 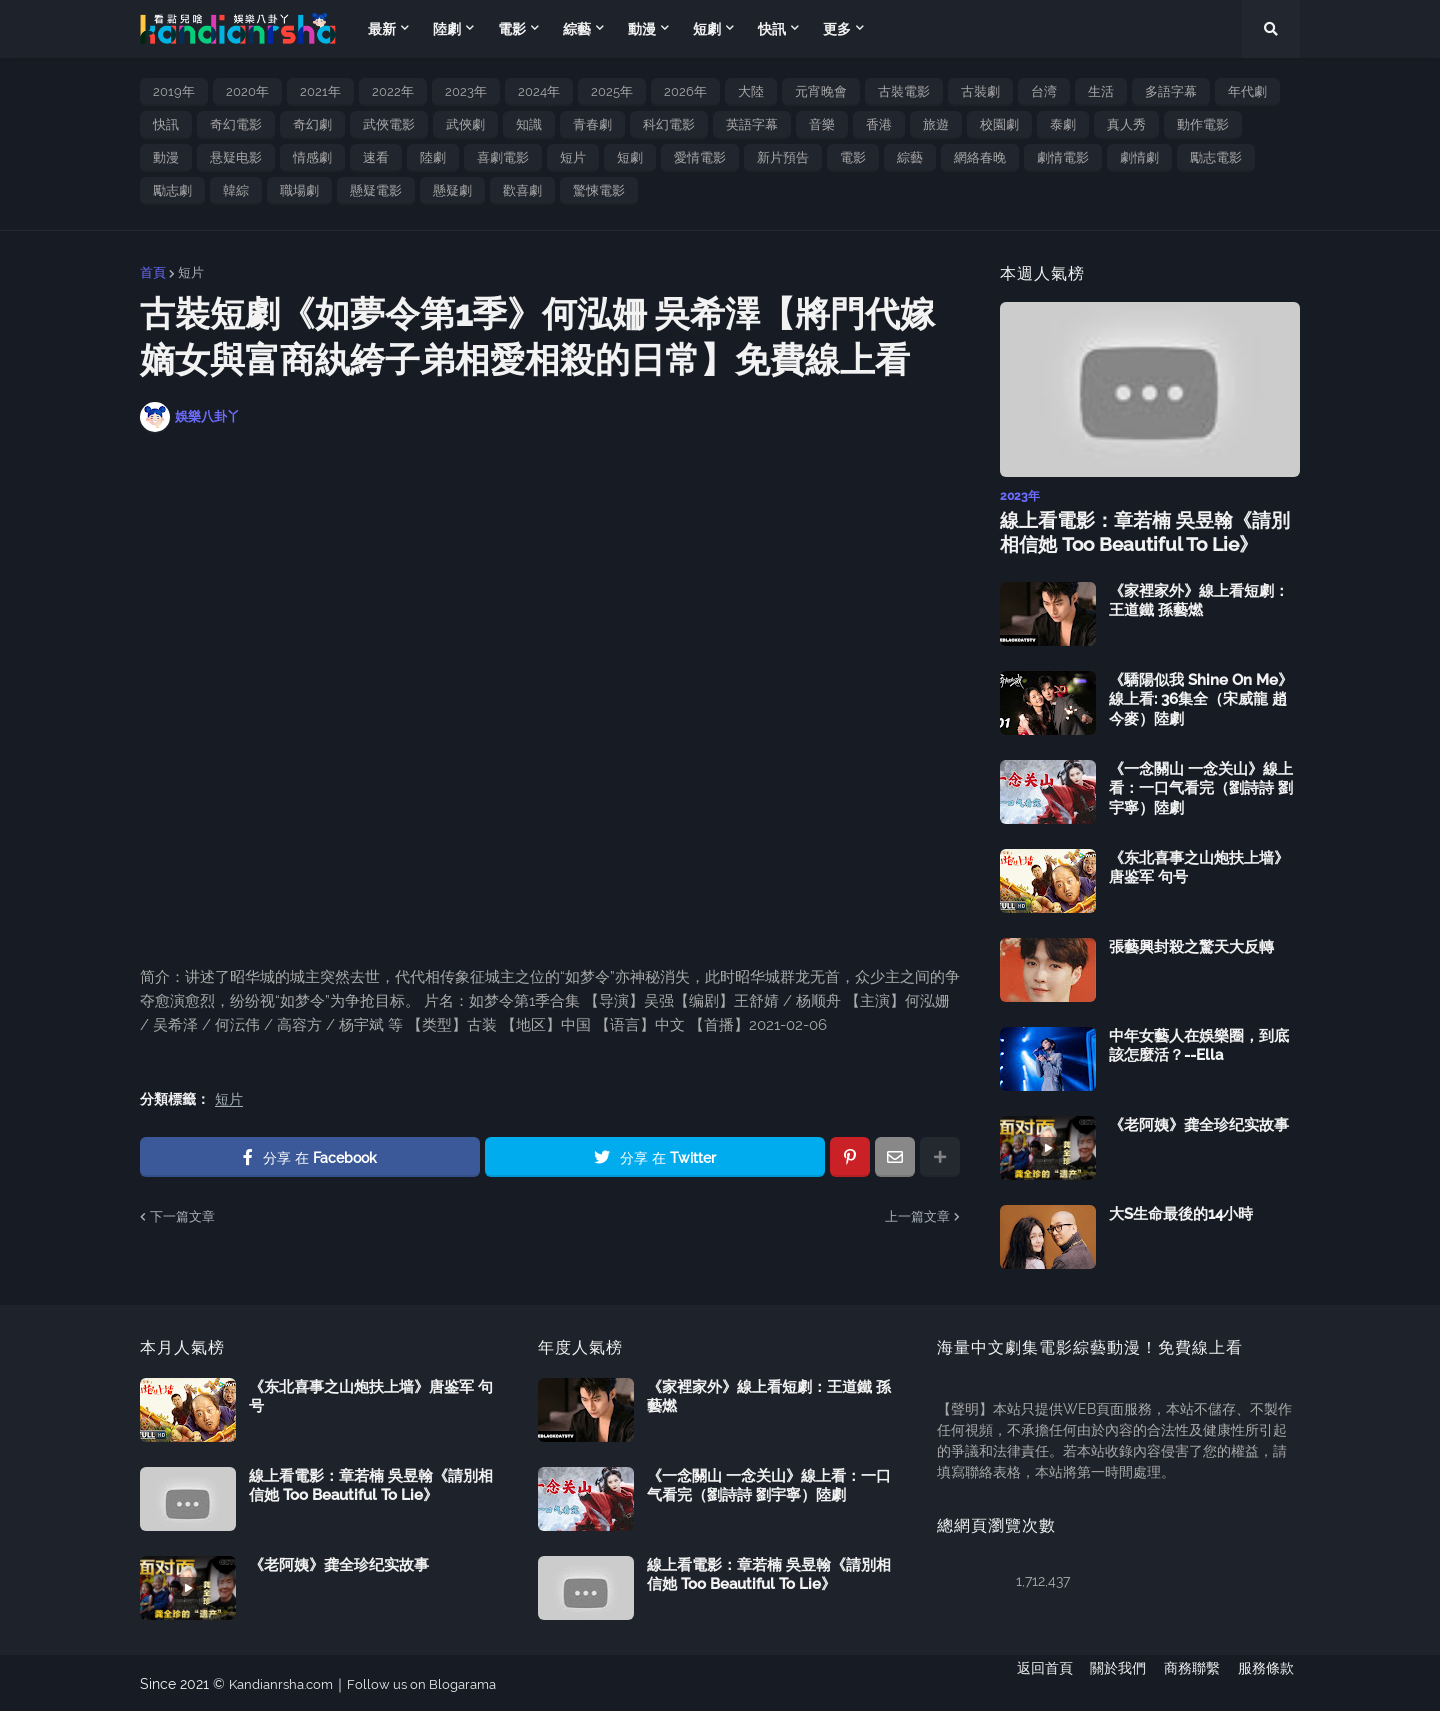 What do you see at coordinates (236, 190) in the screenshot?
I see `韓綜` at bounding box center [236, 190].